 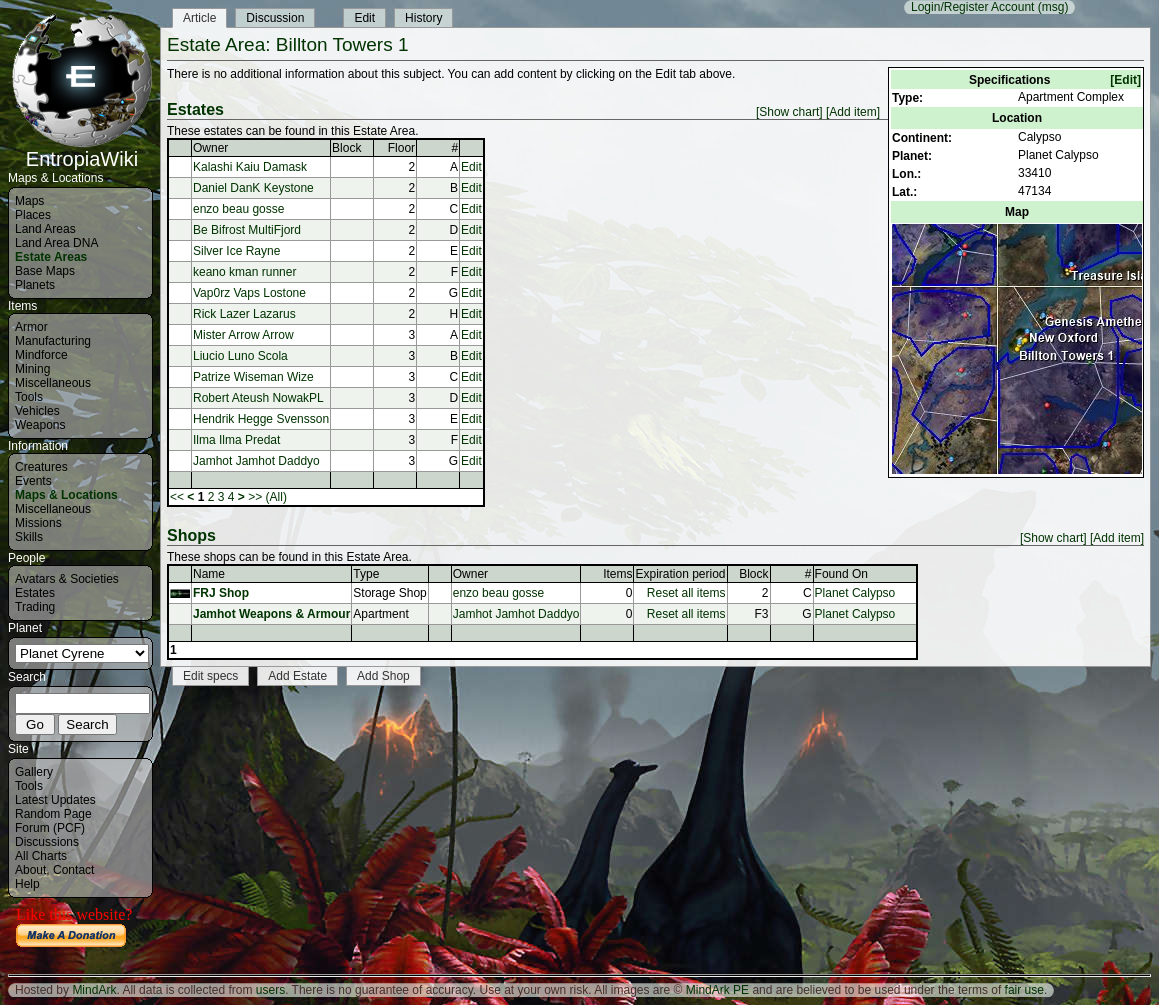 I want to click on Jamhot Weapons & Armour, so click(x=271, y=614).